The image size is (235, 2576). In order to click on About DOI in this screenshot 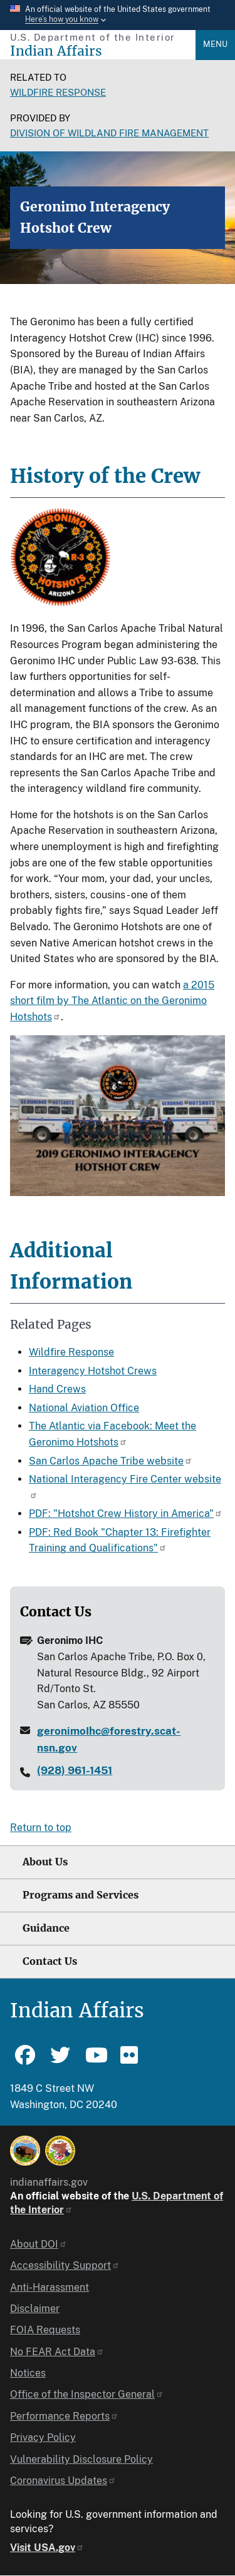, I will do `click(38, 2244)`.